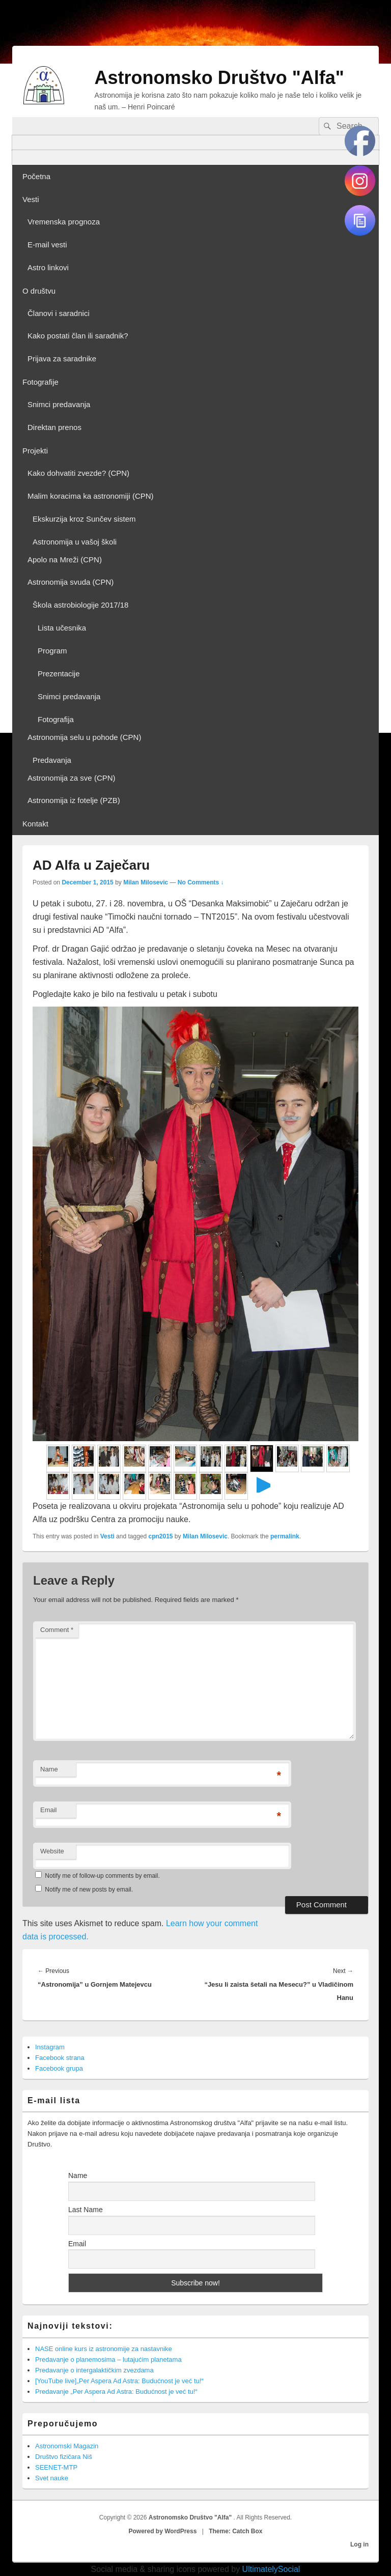 This screenshot has height=2576, width=391. I want to click on SEENET-MTP, so click(56, 2467).